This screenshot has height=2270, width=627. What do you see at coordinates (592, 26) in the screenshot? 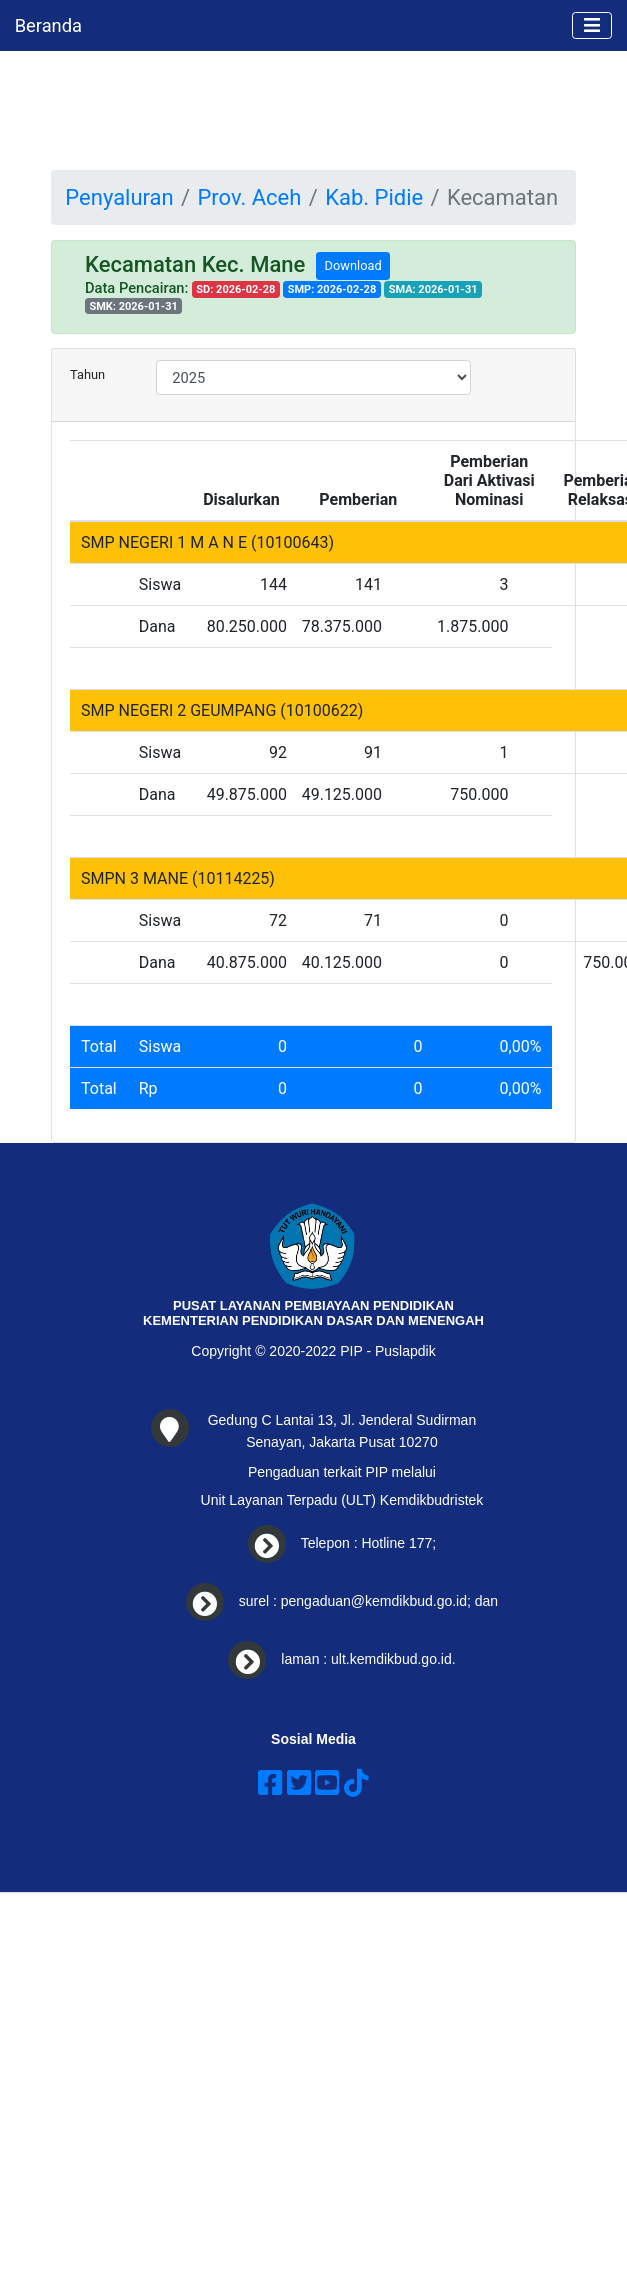
I see `[Toggle navigation]` at bounding box center [592, 26].